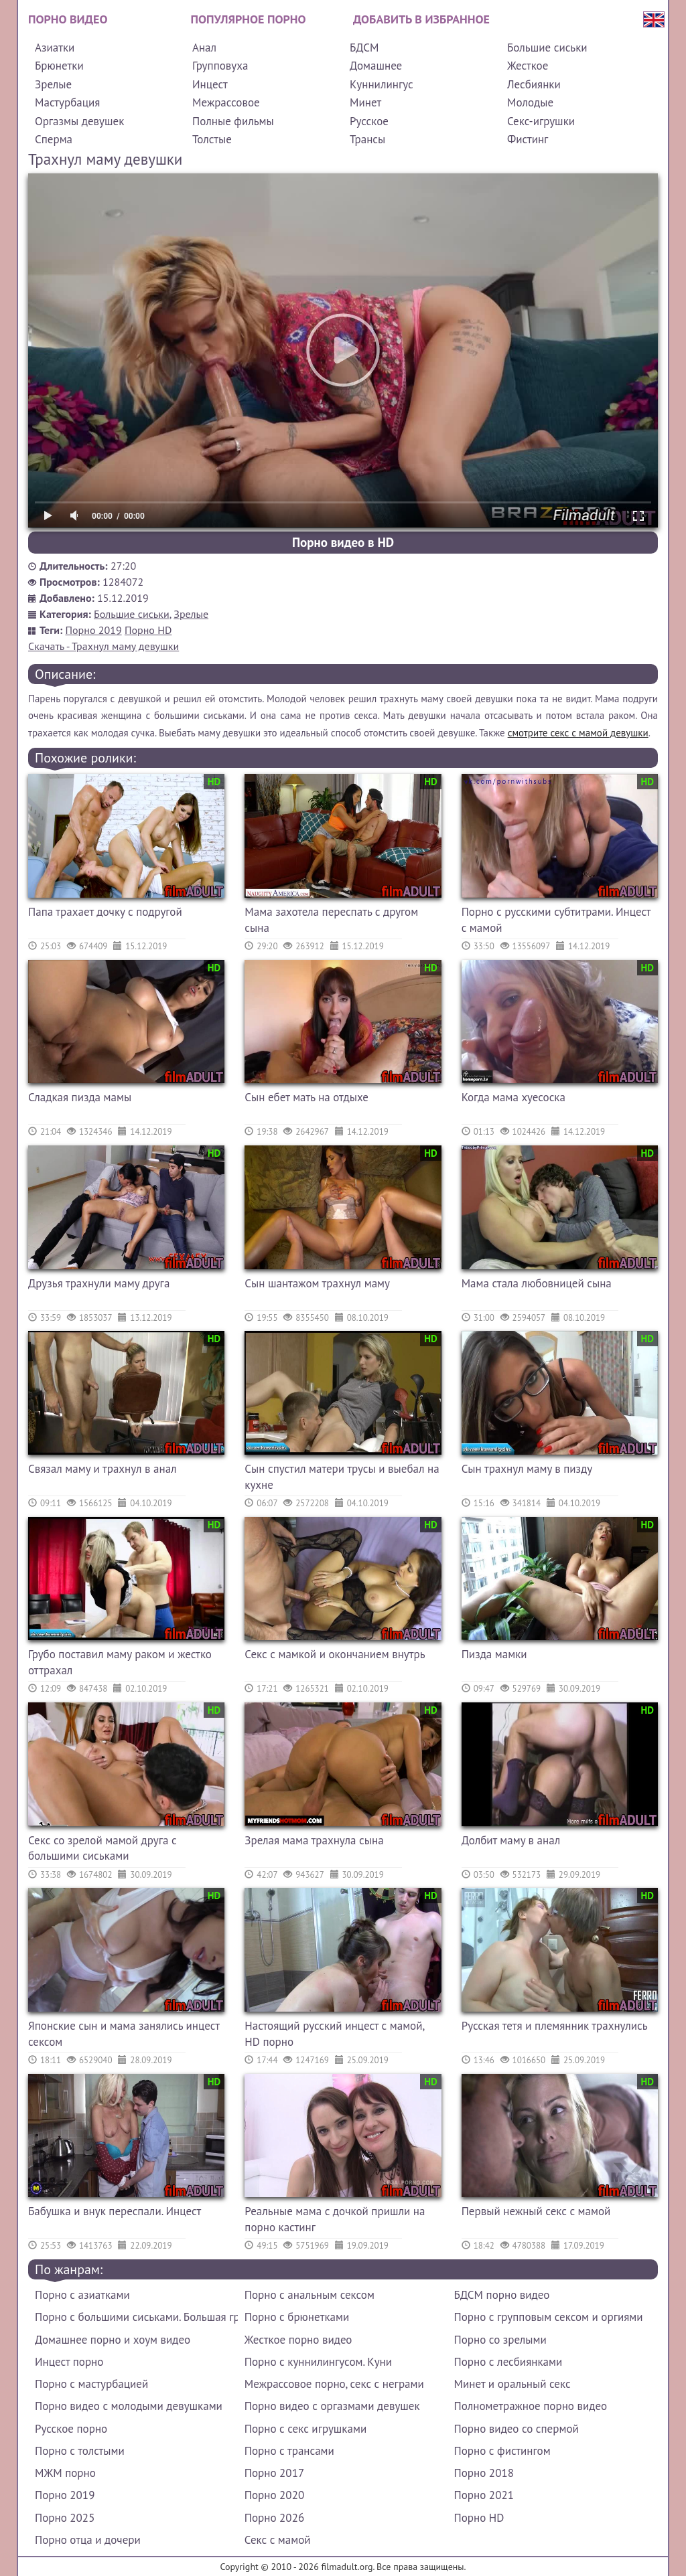 The height and width of the screenshot is (2576, 686). What do you see at coordinates (69, 2361) in the screenshot?
I see `Инцест порно` at bounding box center [69, 2361].